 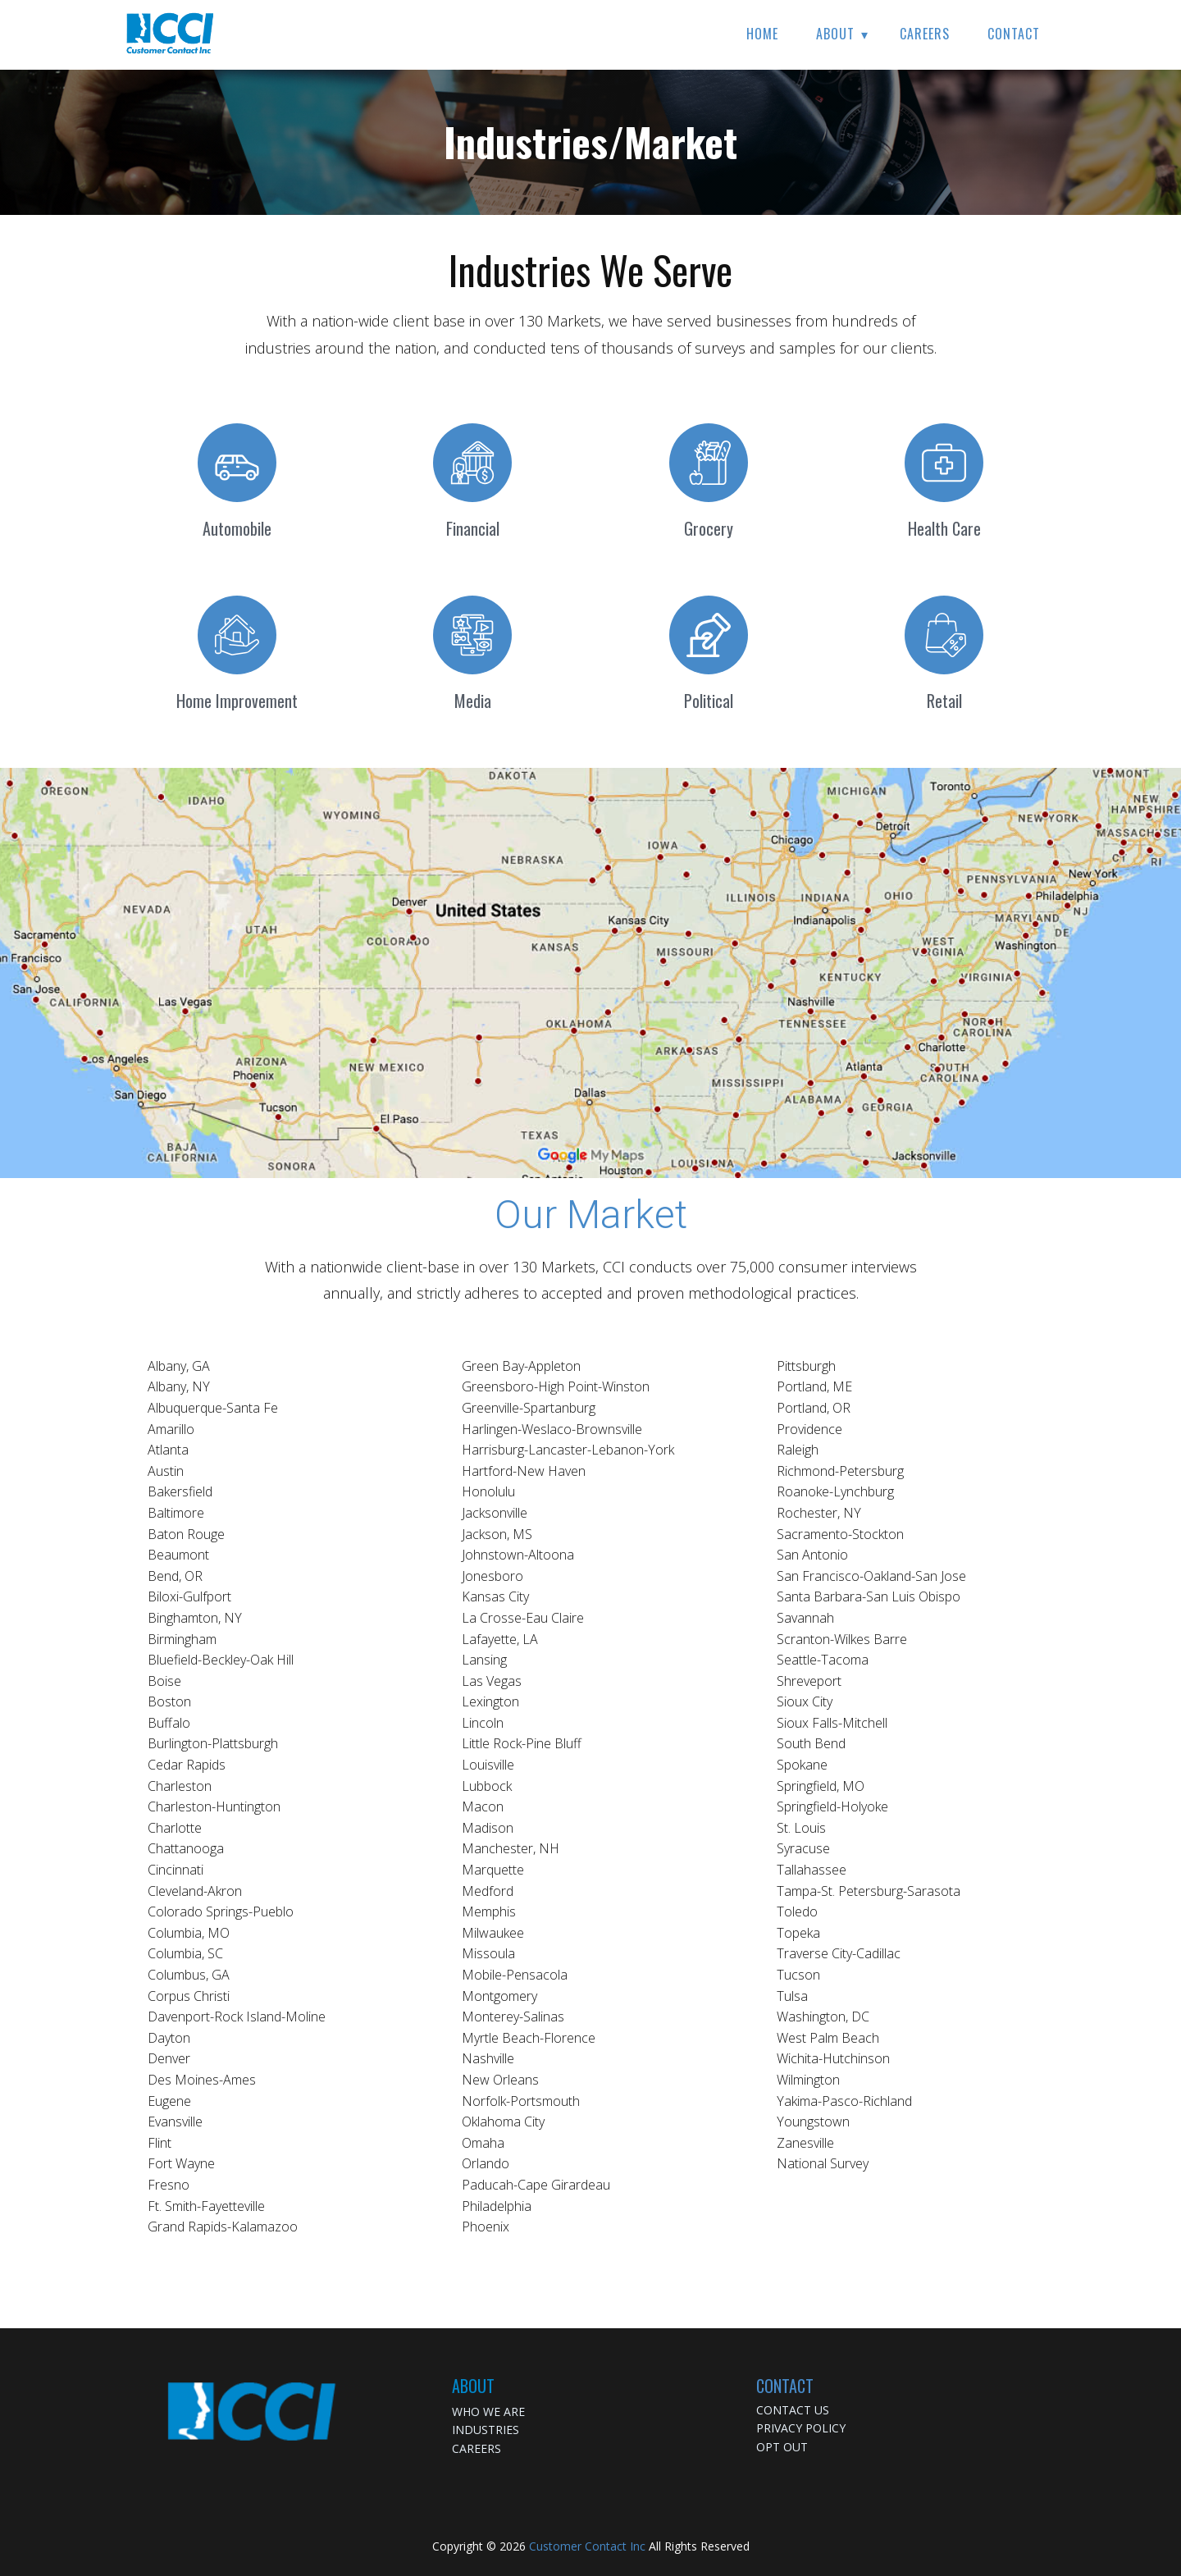 What do you see at coordinates (801, 2428) in the screenshot?
I see `PRIVACY POLICY` at bounding box center [801, 2428].